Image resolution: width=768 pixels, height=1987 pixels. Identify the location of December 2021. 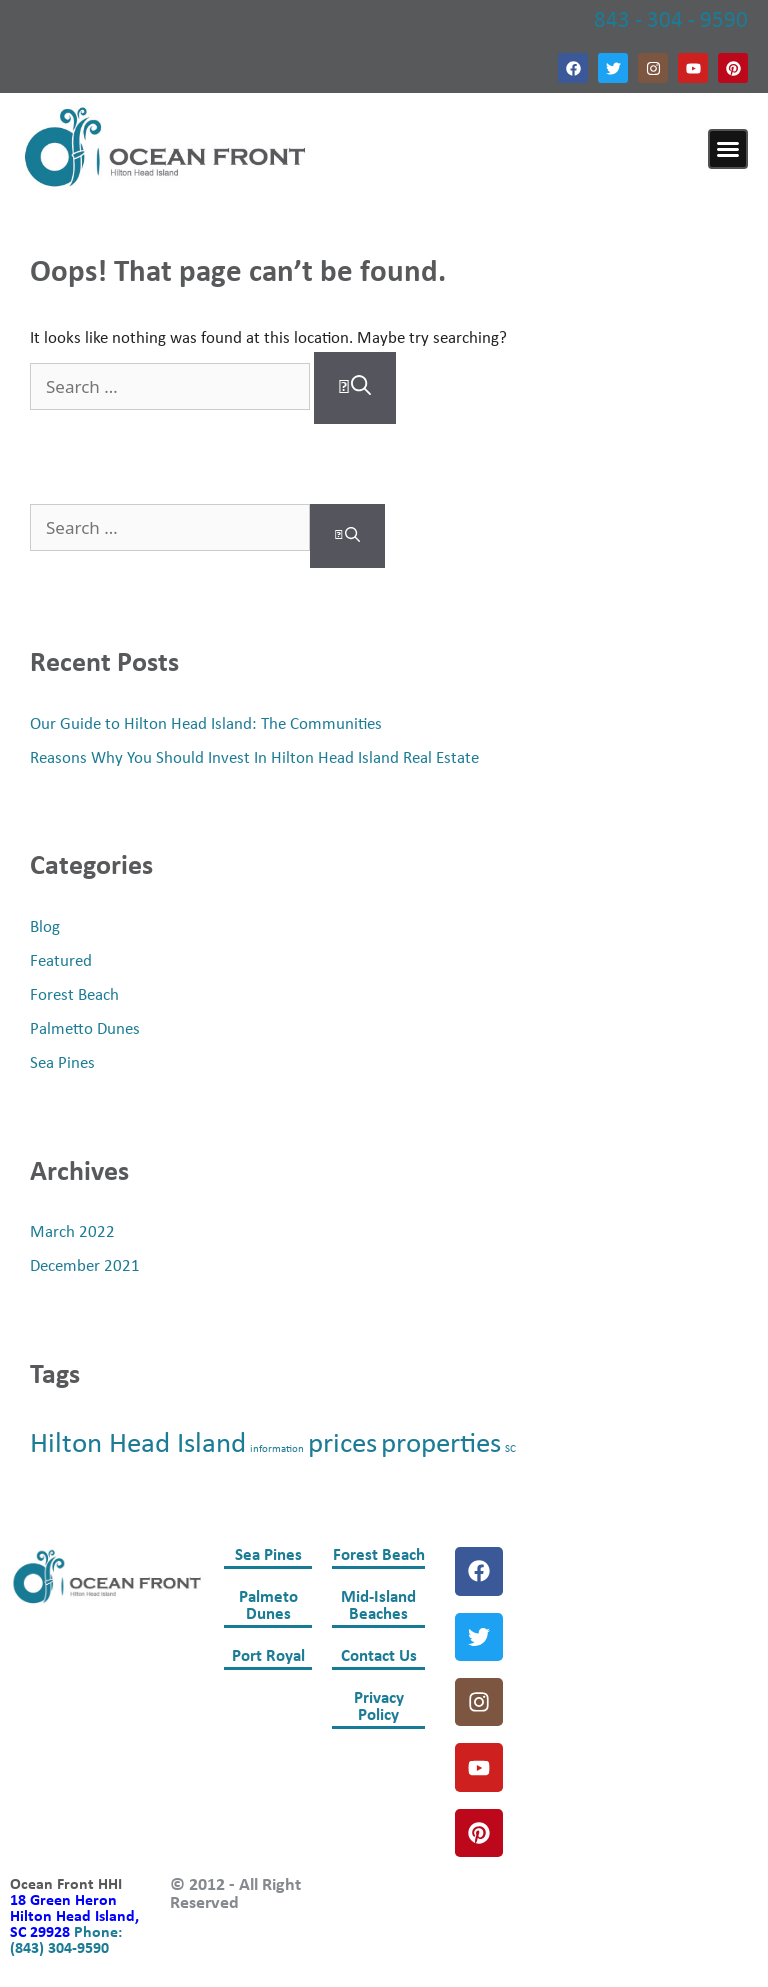
(85, 1266).